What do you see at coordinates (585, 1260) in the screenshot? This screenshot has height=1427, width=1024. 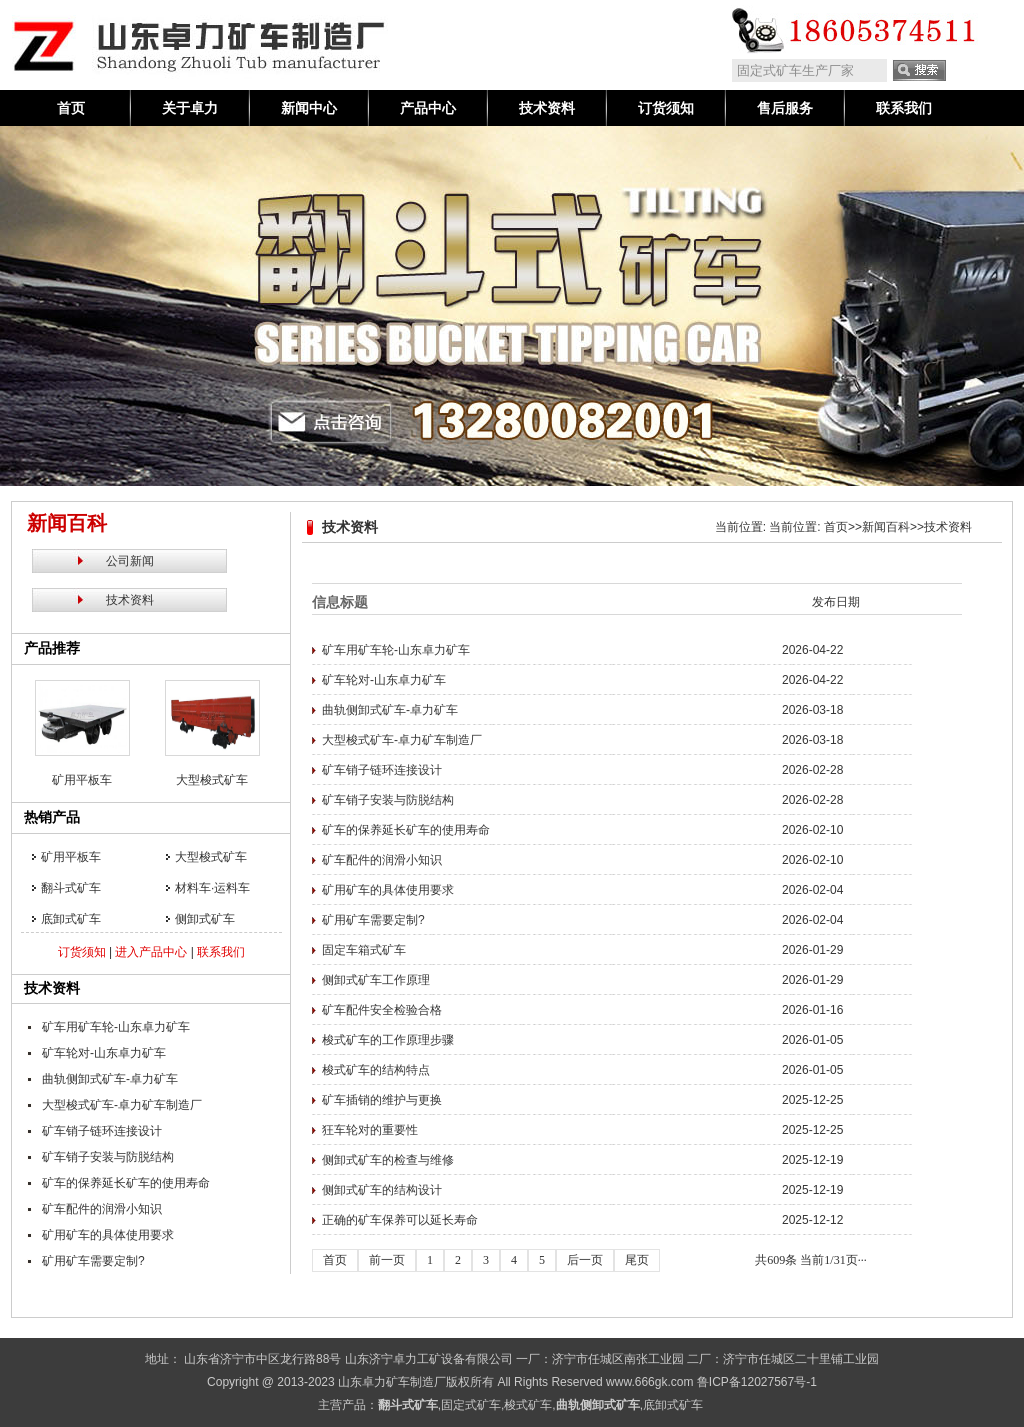 I see `后一页` at bounding box center [585, 1260].